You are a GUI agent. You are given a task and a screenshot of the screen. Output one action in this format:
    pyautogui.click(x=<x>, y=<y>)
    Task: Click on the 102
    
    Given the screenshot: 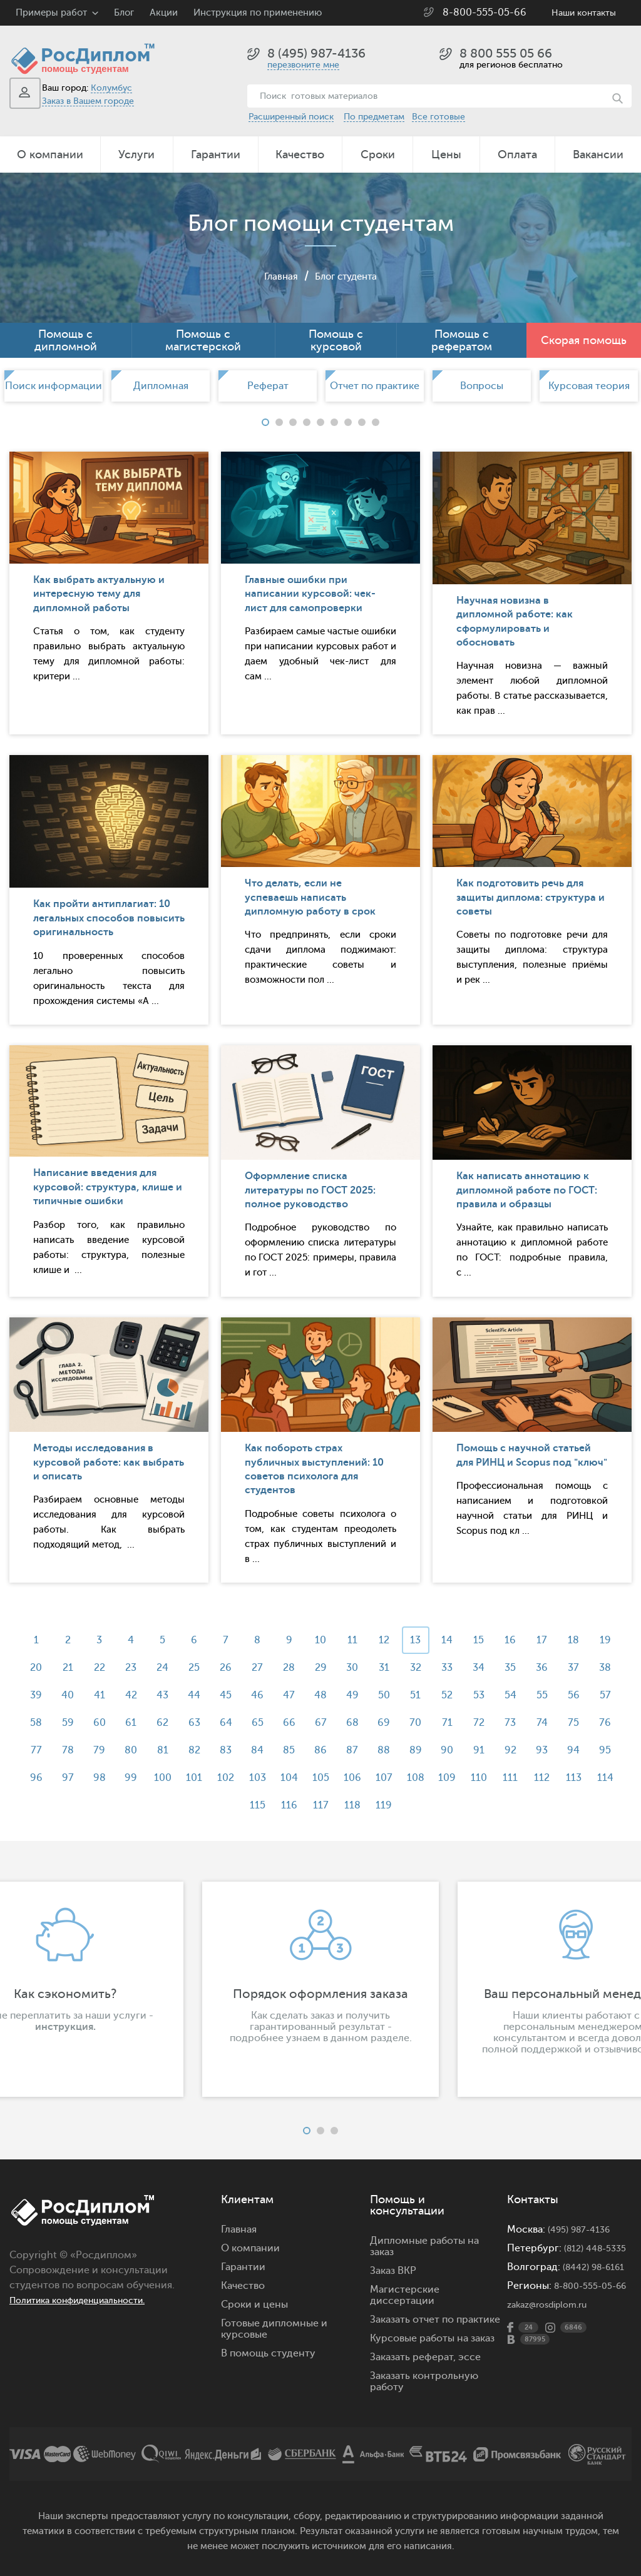 What is the action you would take?
    pyautogui.click(x=405, y=1777)
    